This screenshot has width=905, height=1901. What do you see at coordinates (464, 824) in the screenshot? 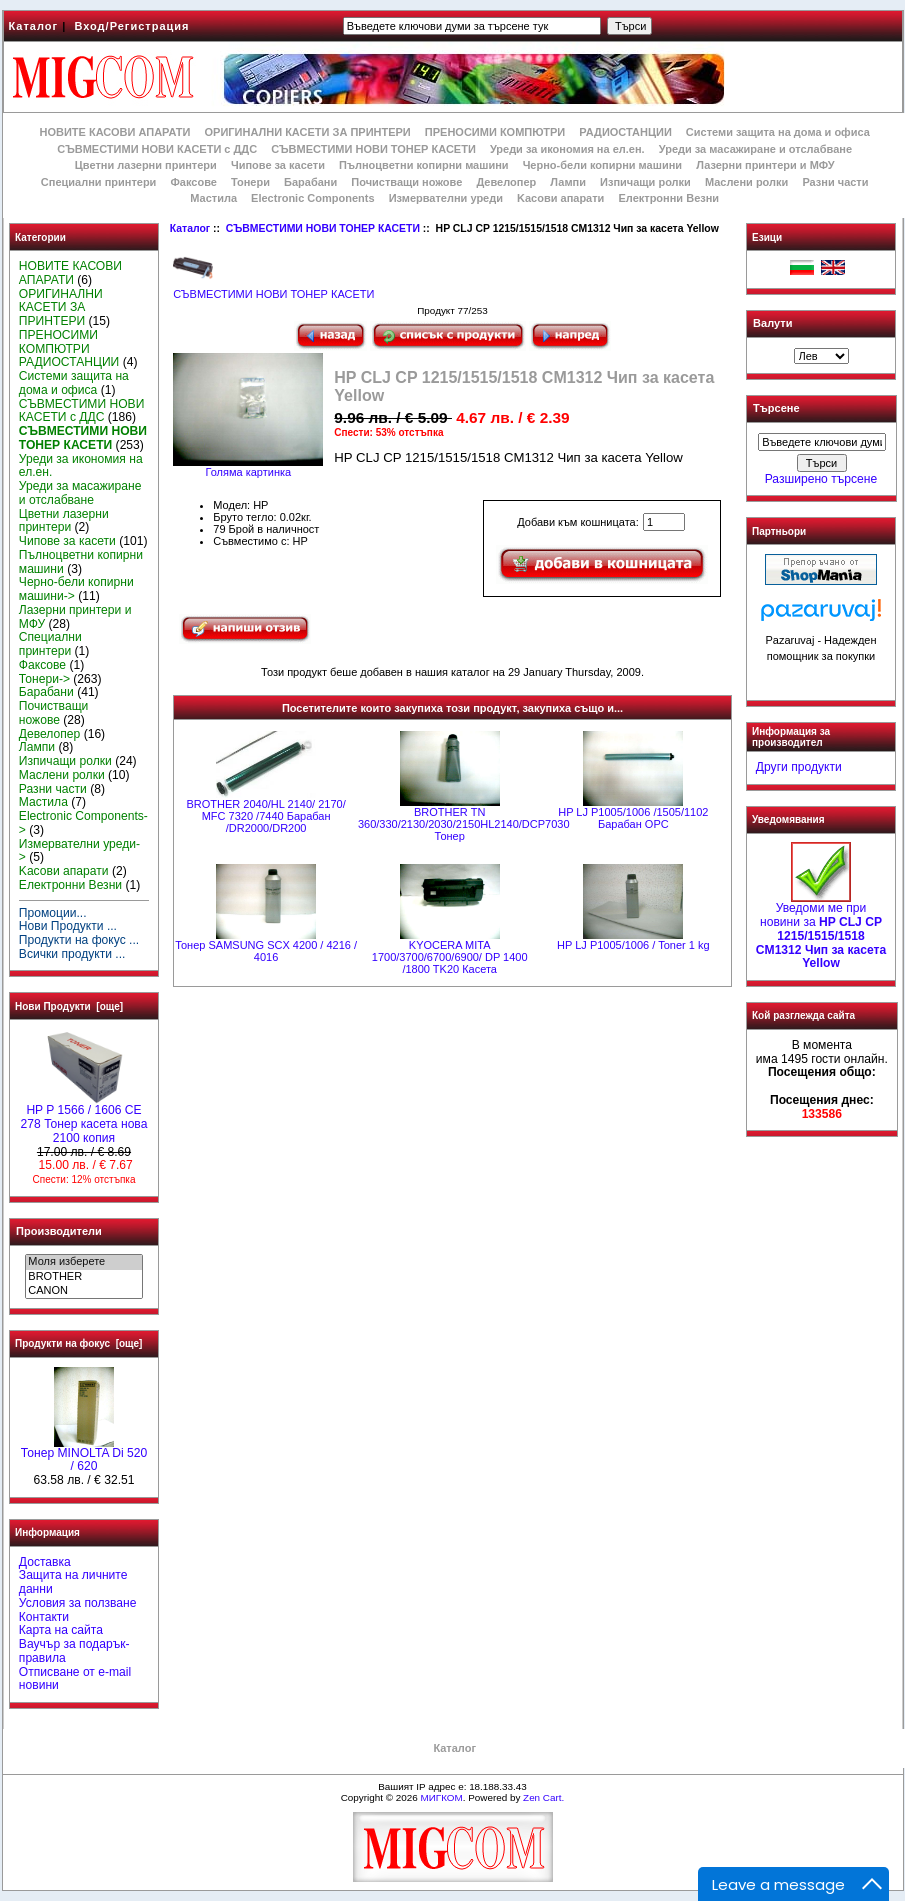
I see `BROTHER ТN 360/330/2130/2030/2150HL2140/DCP7030 Тонер` at bounding box center [464, 824].